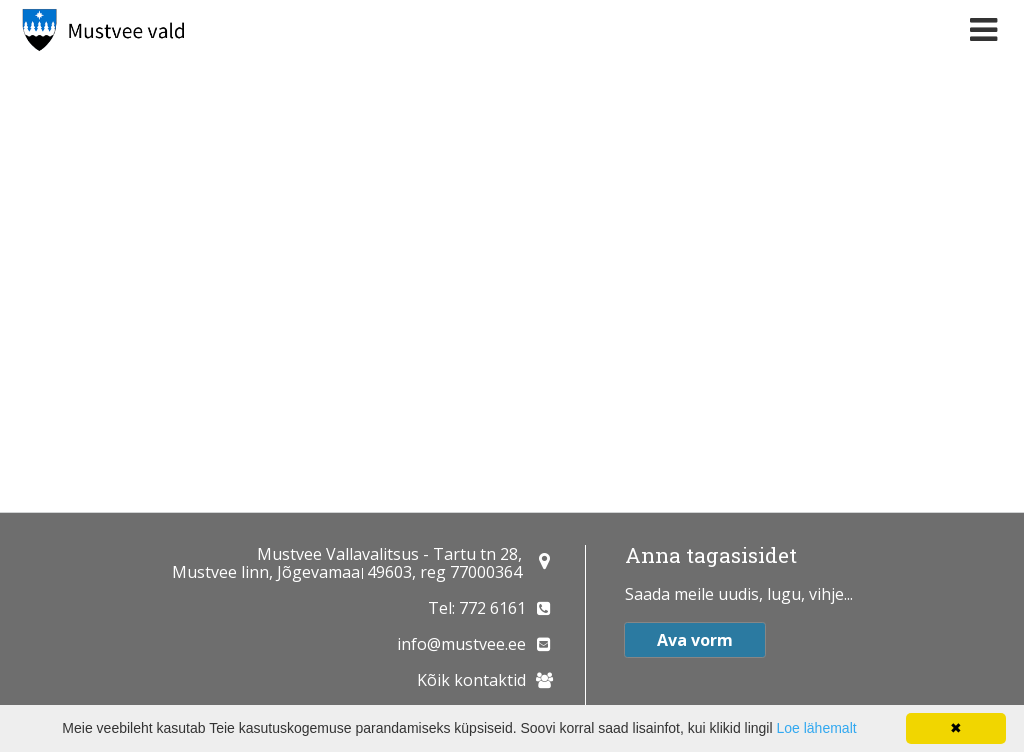 This screenshot has width=1024, height=752. I want to click on info@mustvee.ee, so click(461, 644).